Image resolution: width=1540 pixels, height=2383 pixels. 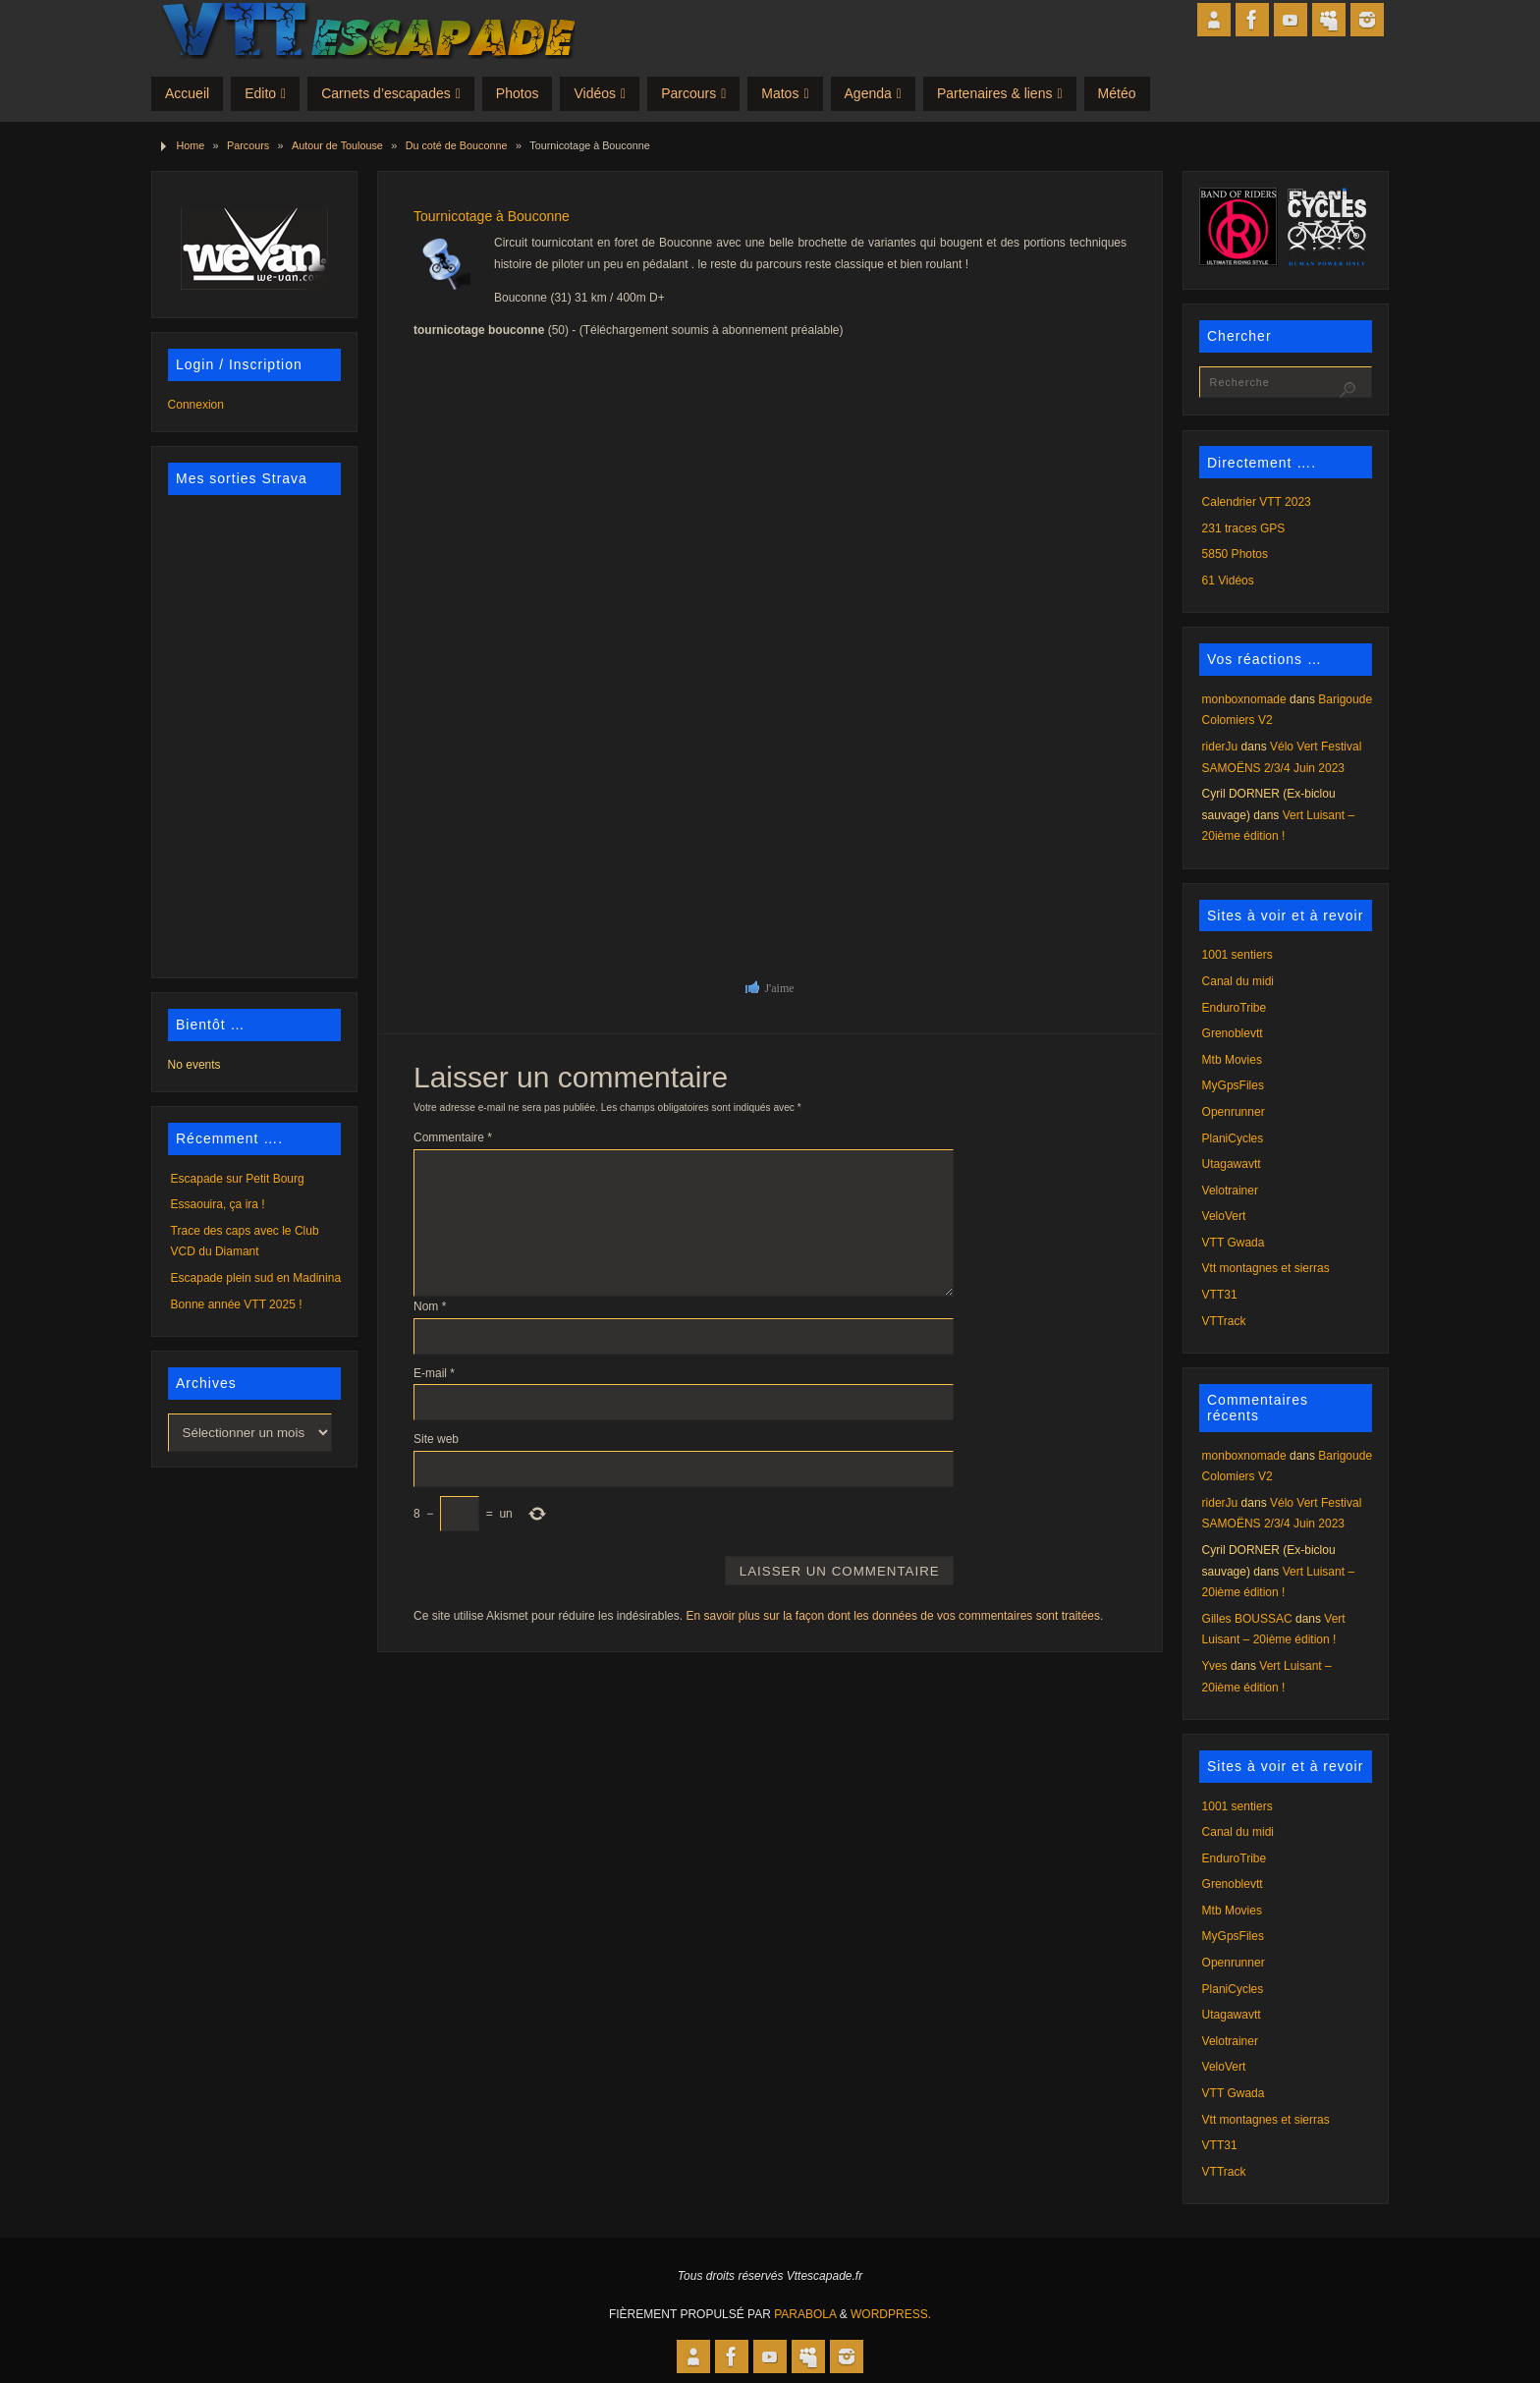 What do you see at coordinates (1244, 699) in the screenshot?
I see `monboxnomade` at bounding box center [1244, 699].